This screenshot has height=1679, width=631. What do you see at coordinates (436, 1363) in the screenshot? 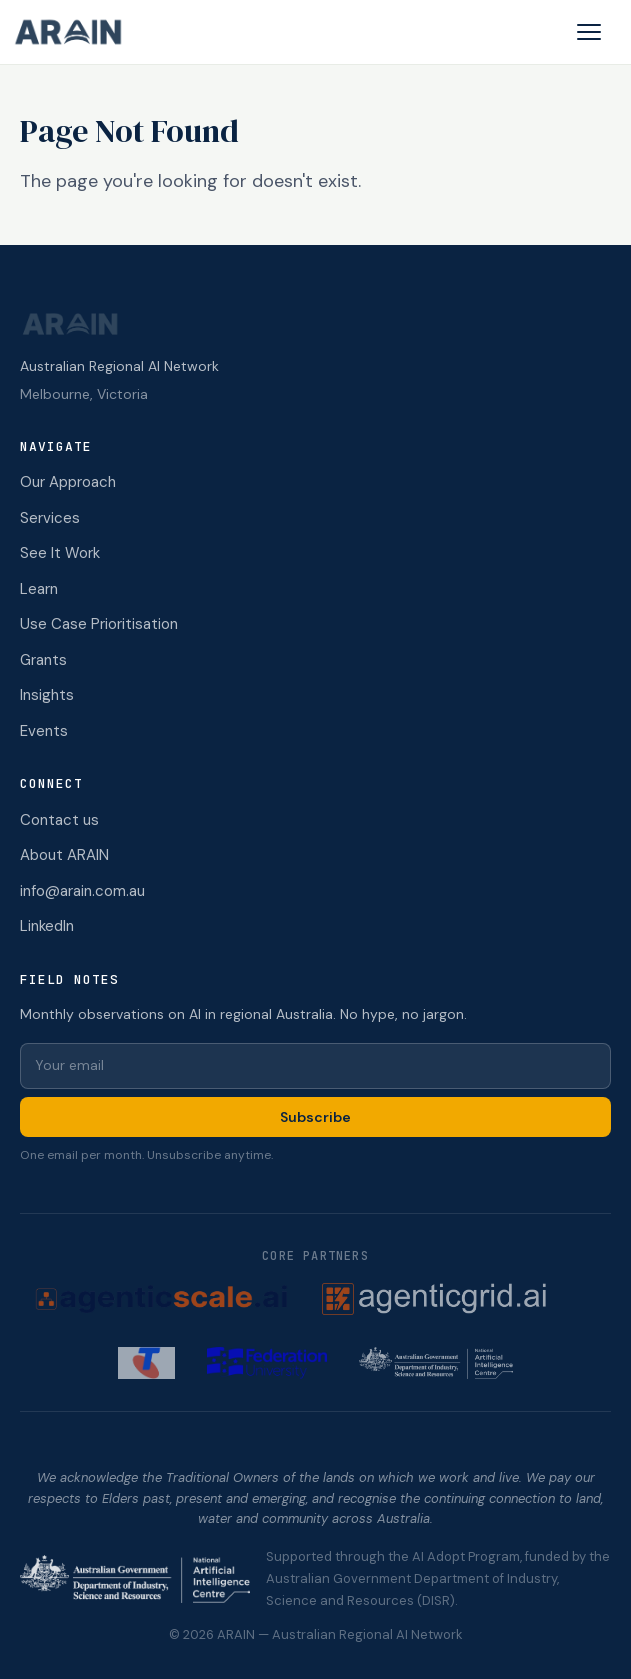
I see `[NAIC (opens in new tab)]` at bounding box center [436, 1363].